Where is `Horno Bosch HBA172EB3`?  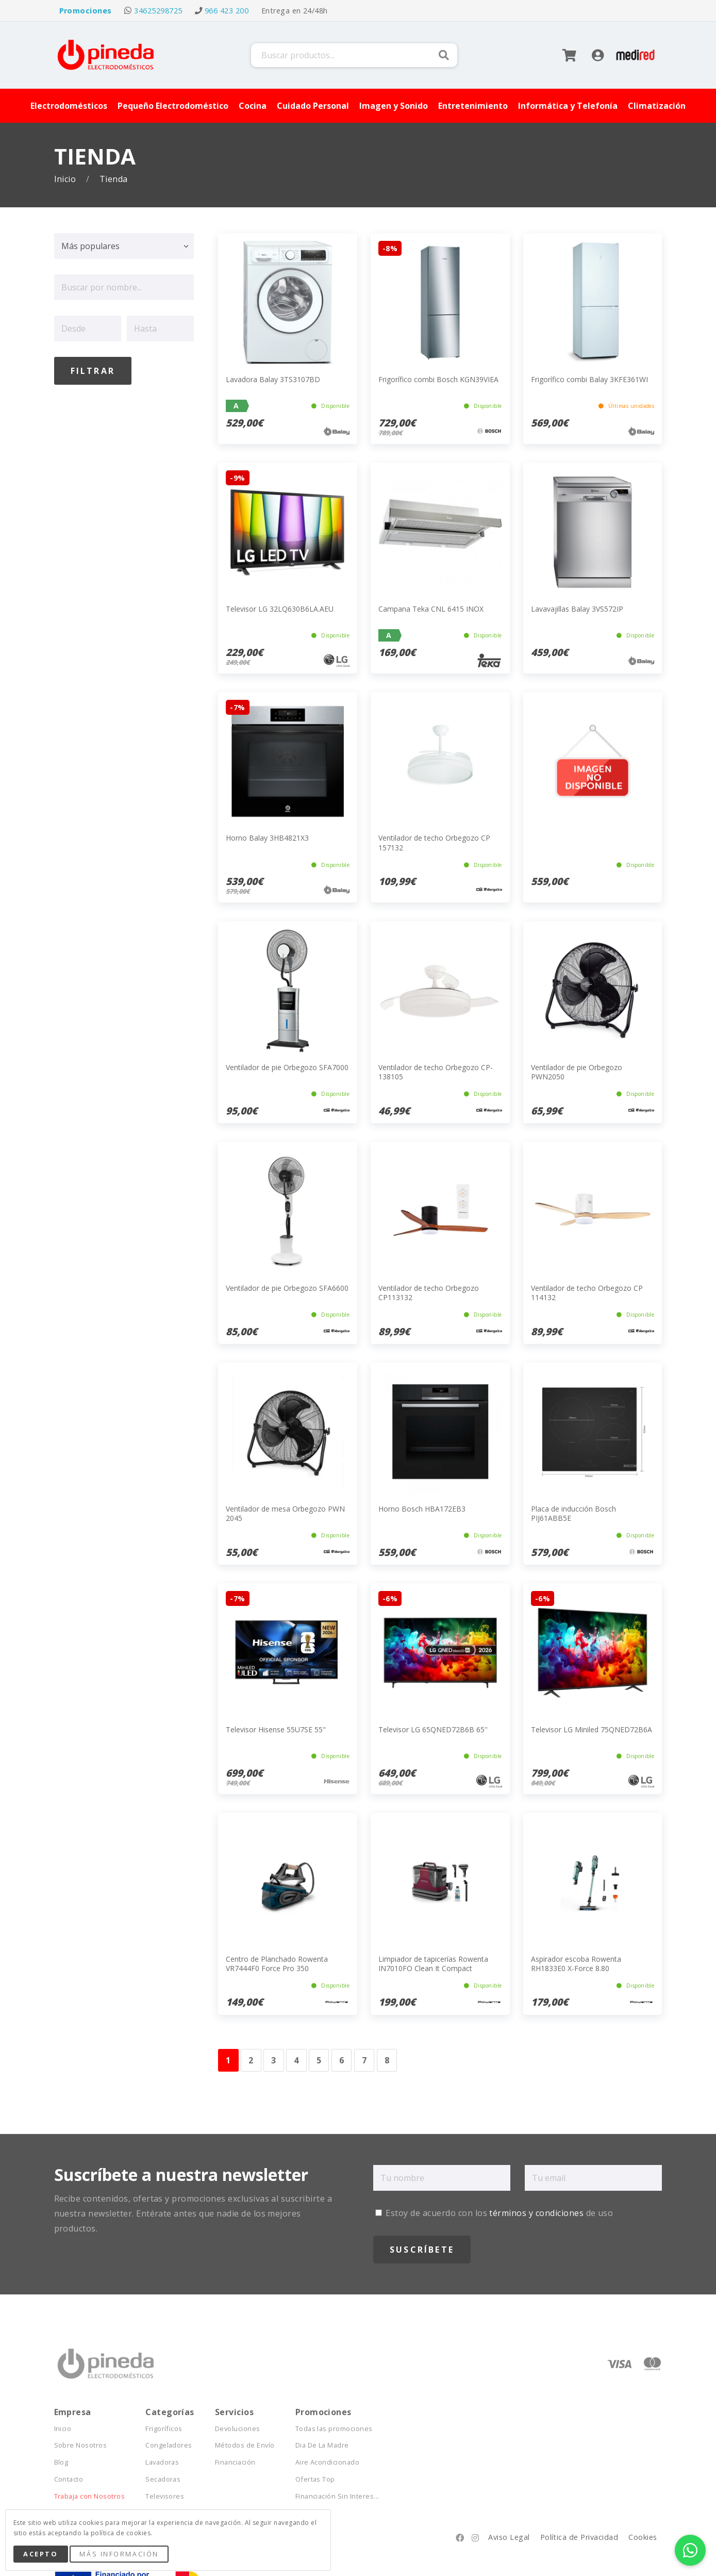
Horno Bosch HBA172EB3 is located at coordinates (421, 1509).